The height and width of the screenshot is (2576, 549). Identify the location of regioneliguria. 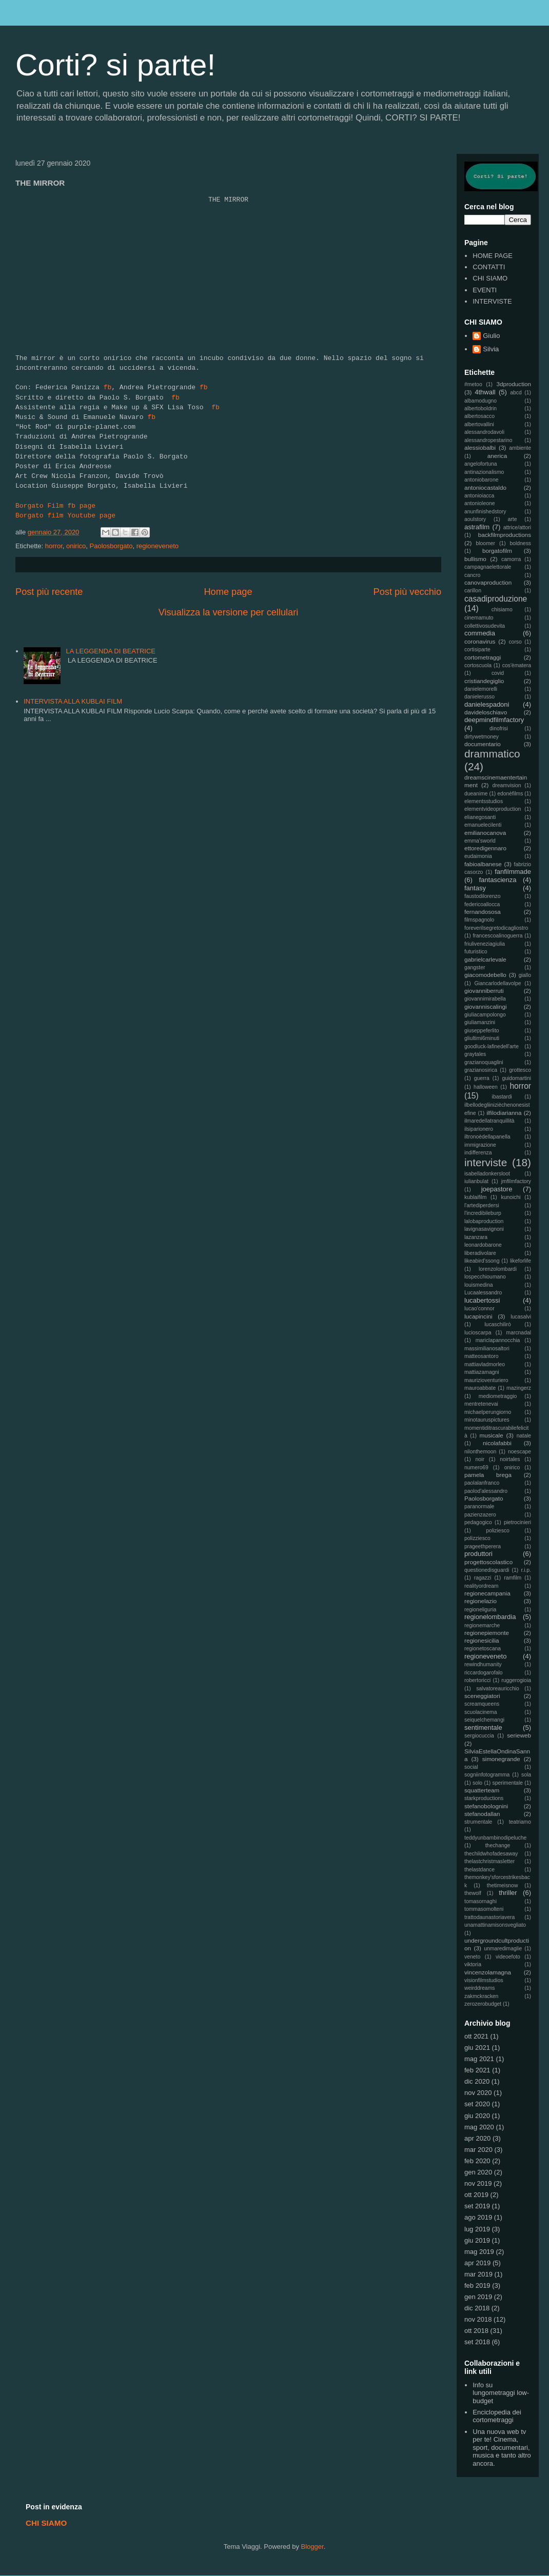
(480, 1609).